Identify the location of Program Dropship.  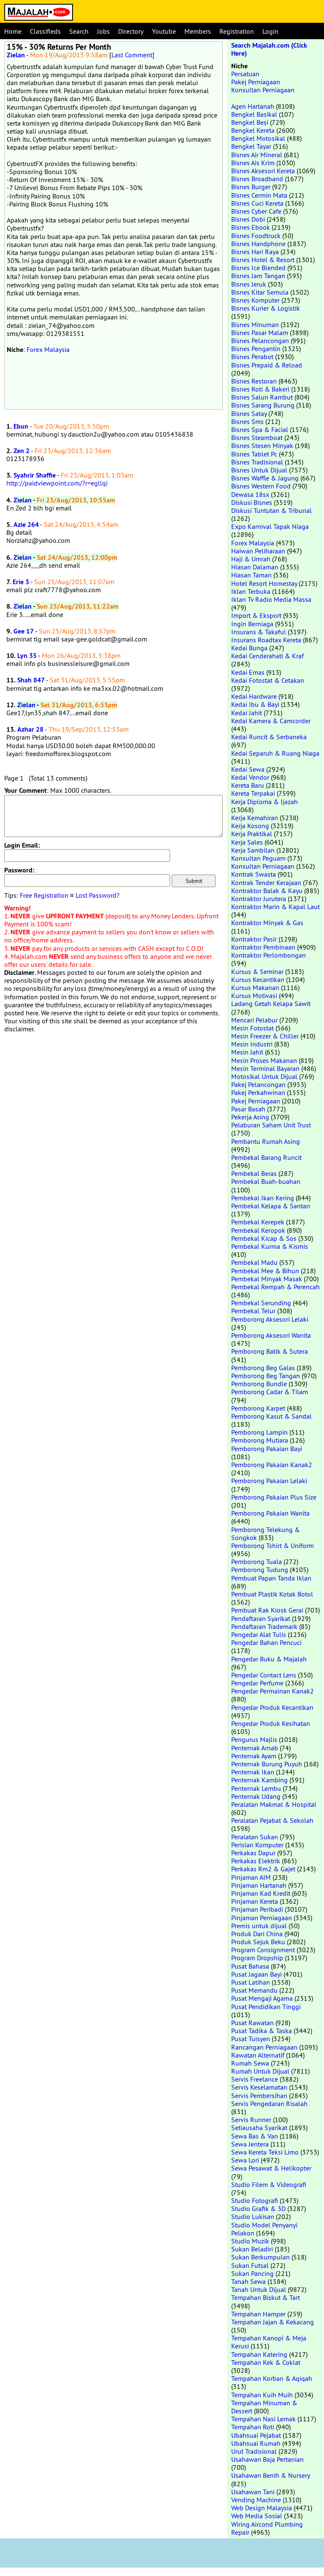
(257, 1957).